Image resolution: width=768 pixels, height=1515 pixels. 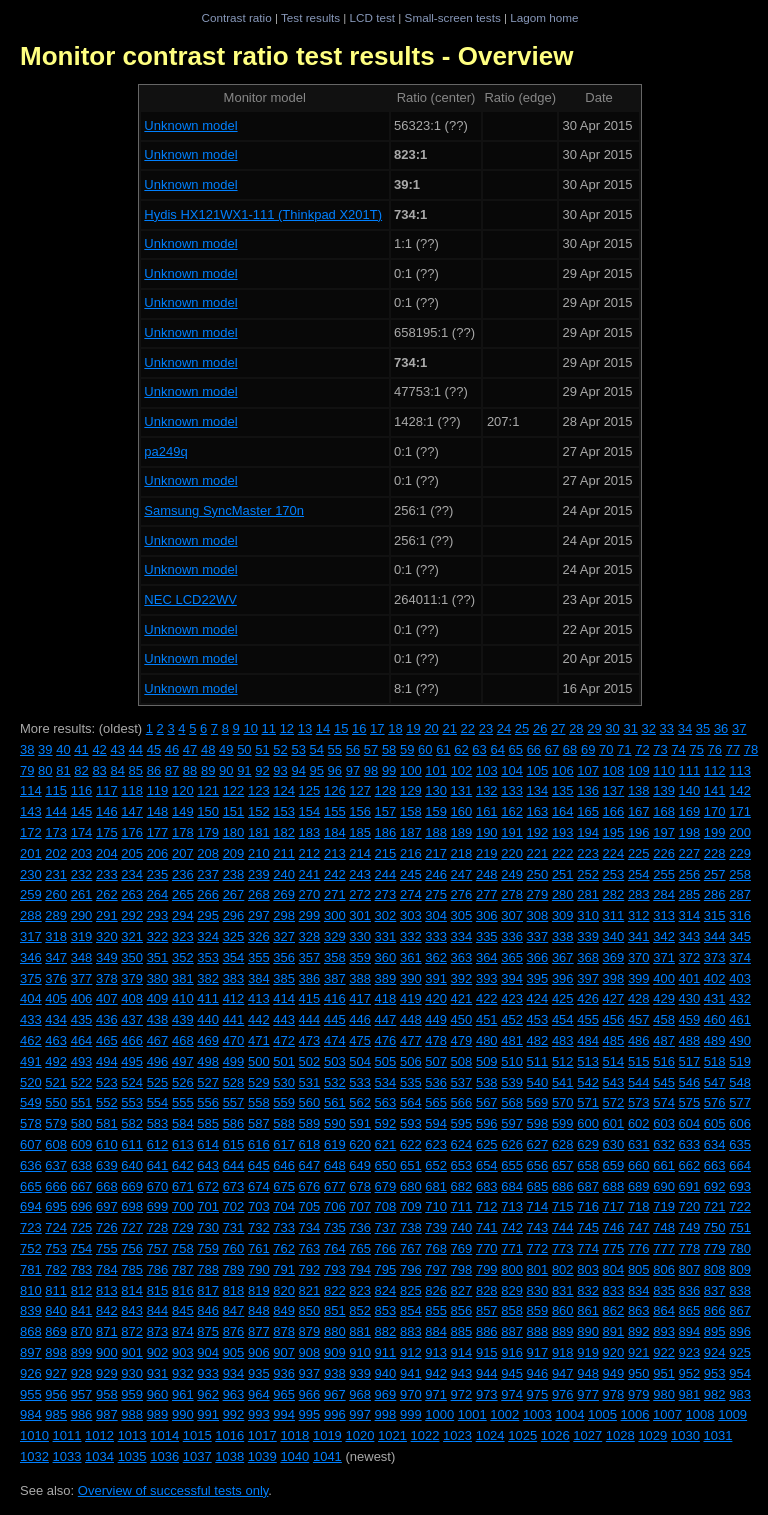 I want to click on 732, so click(x=259, y=1227).